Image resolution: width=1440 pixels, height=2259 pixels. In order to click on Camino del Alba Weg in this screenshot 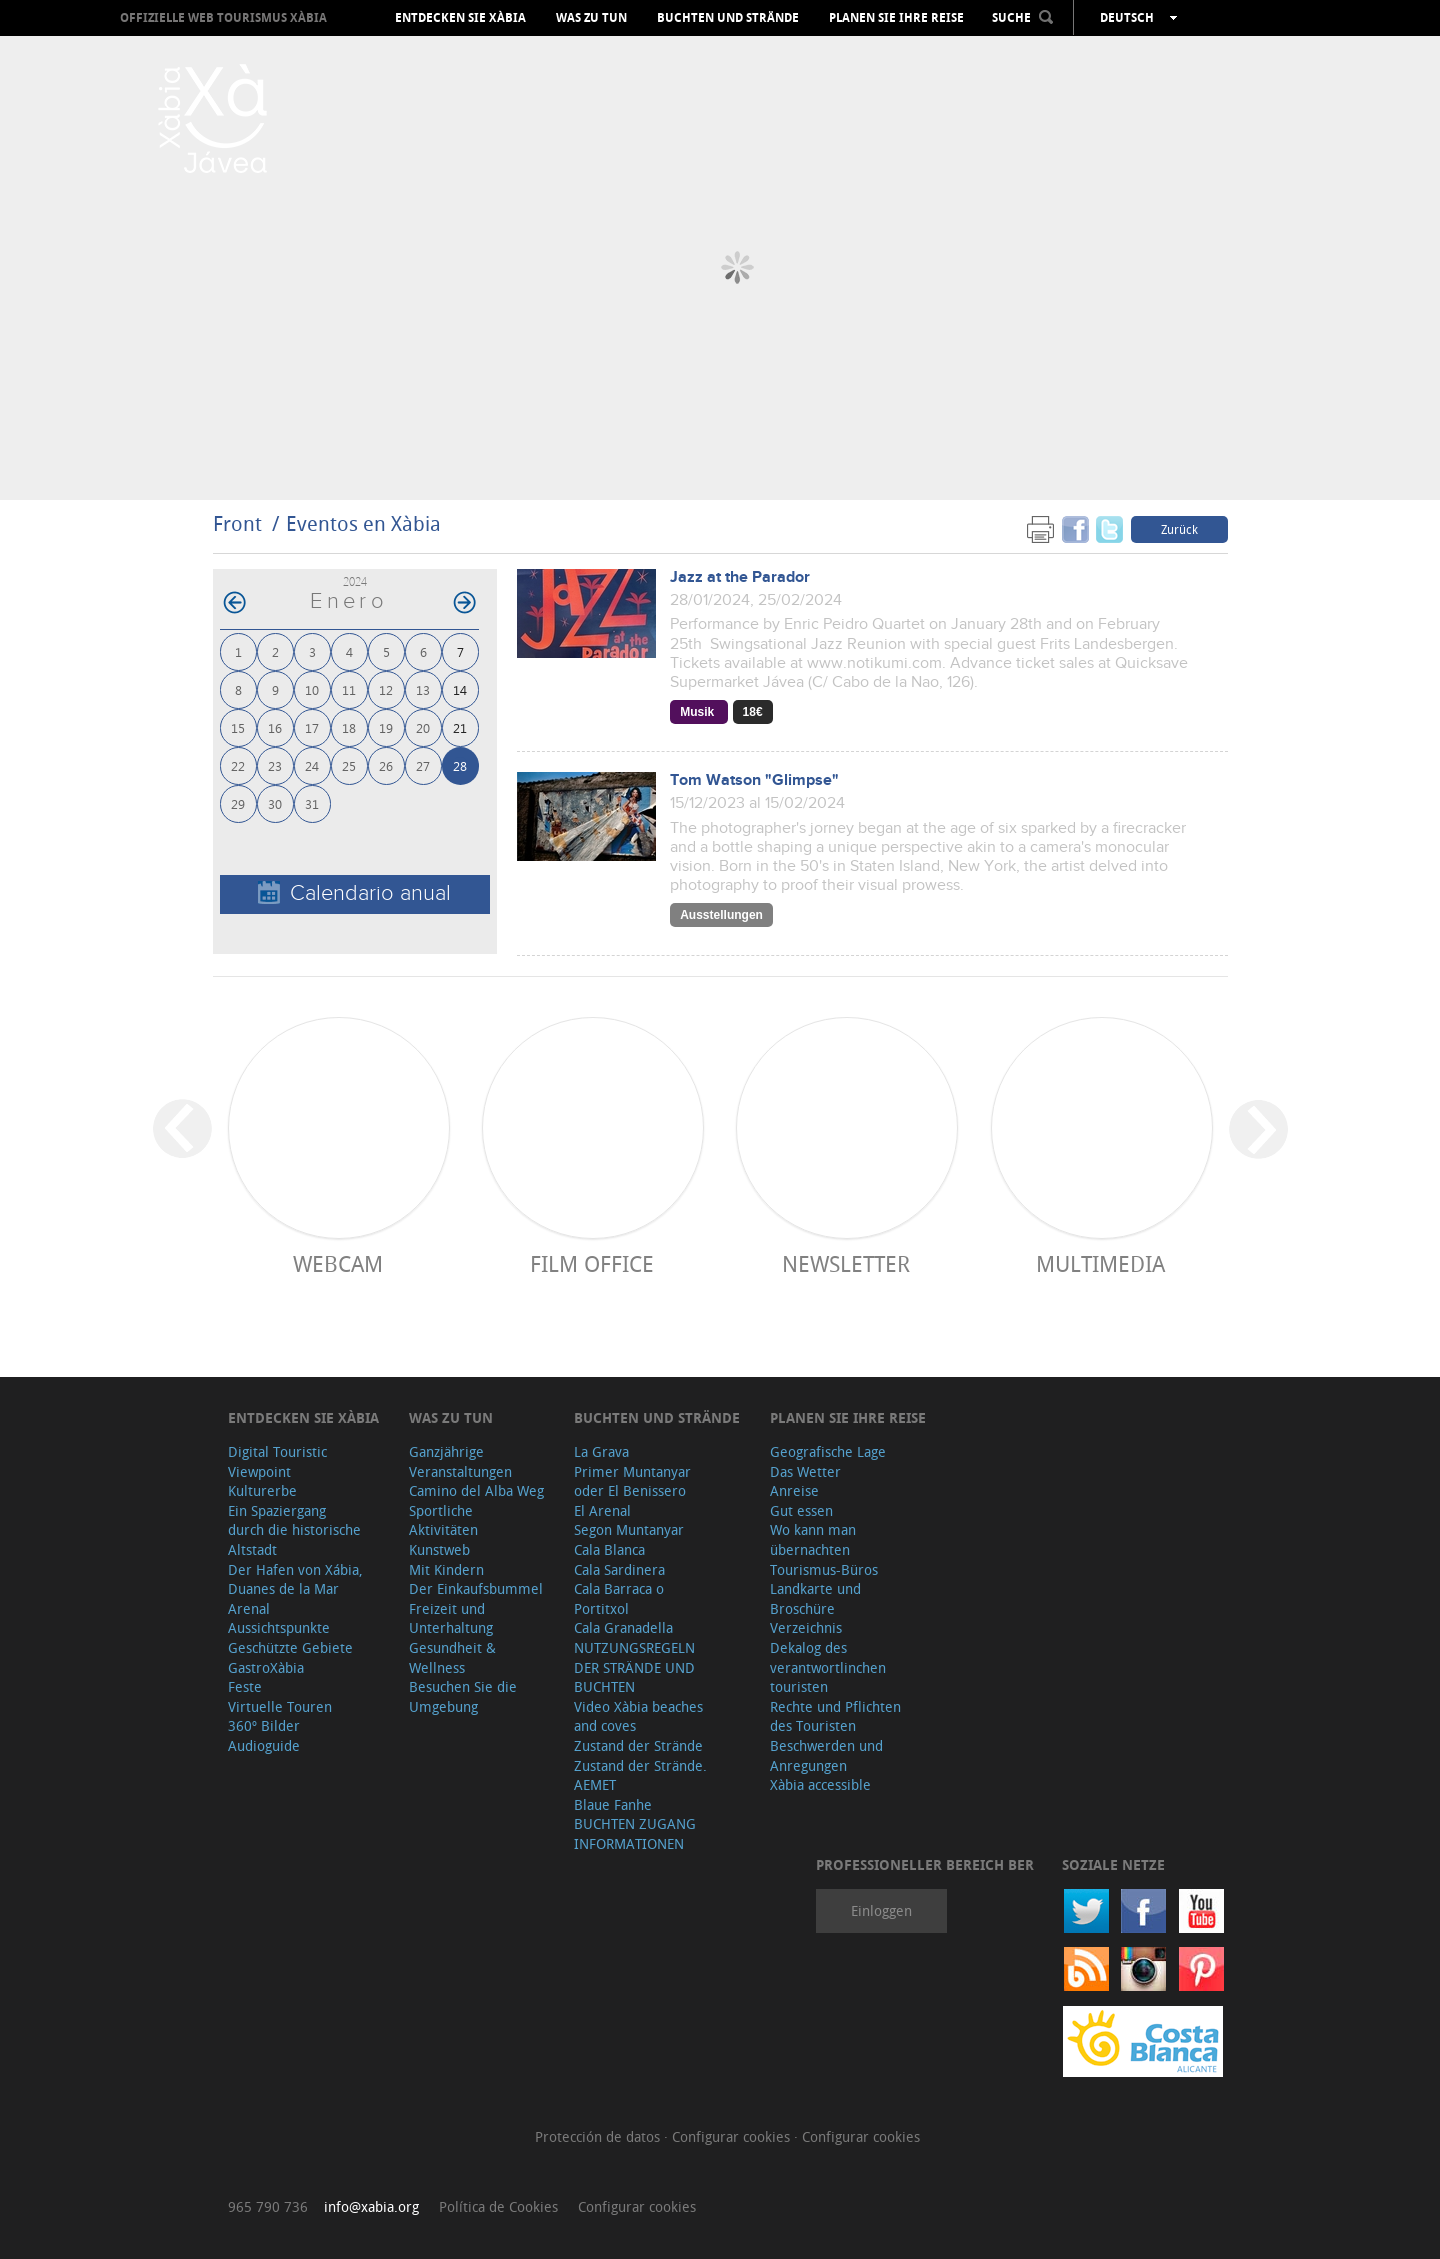, I will do `click(476, 1490)`.